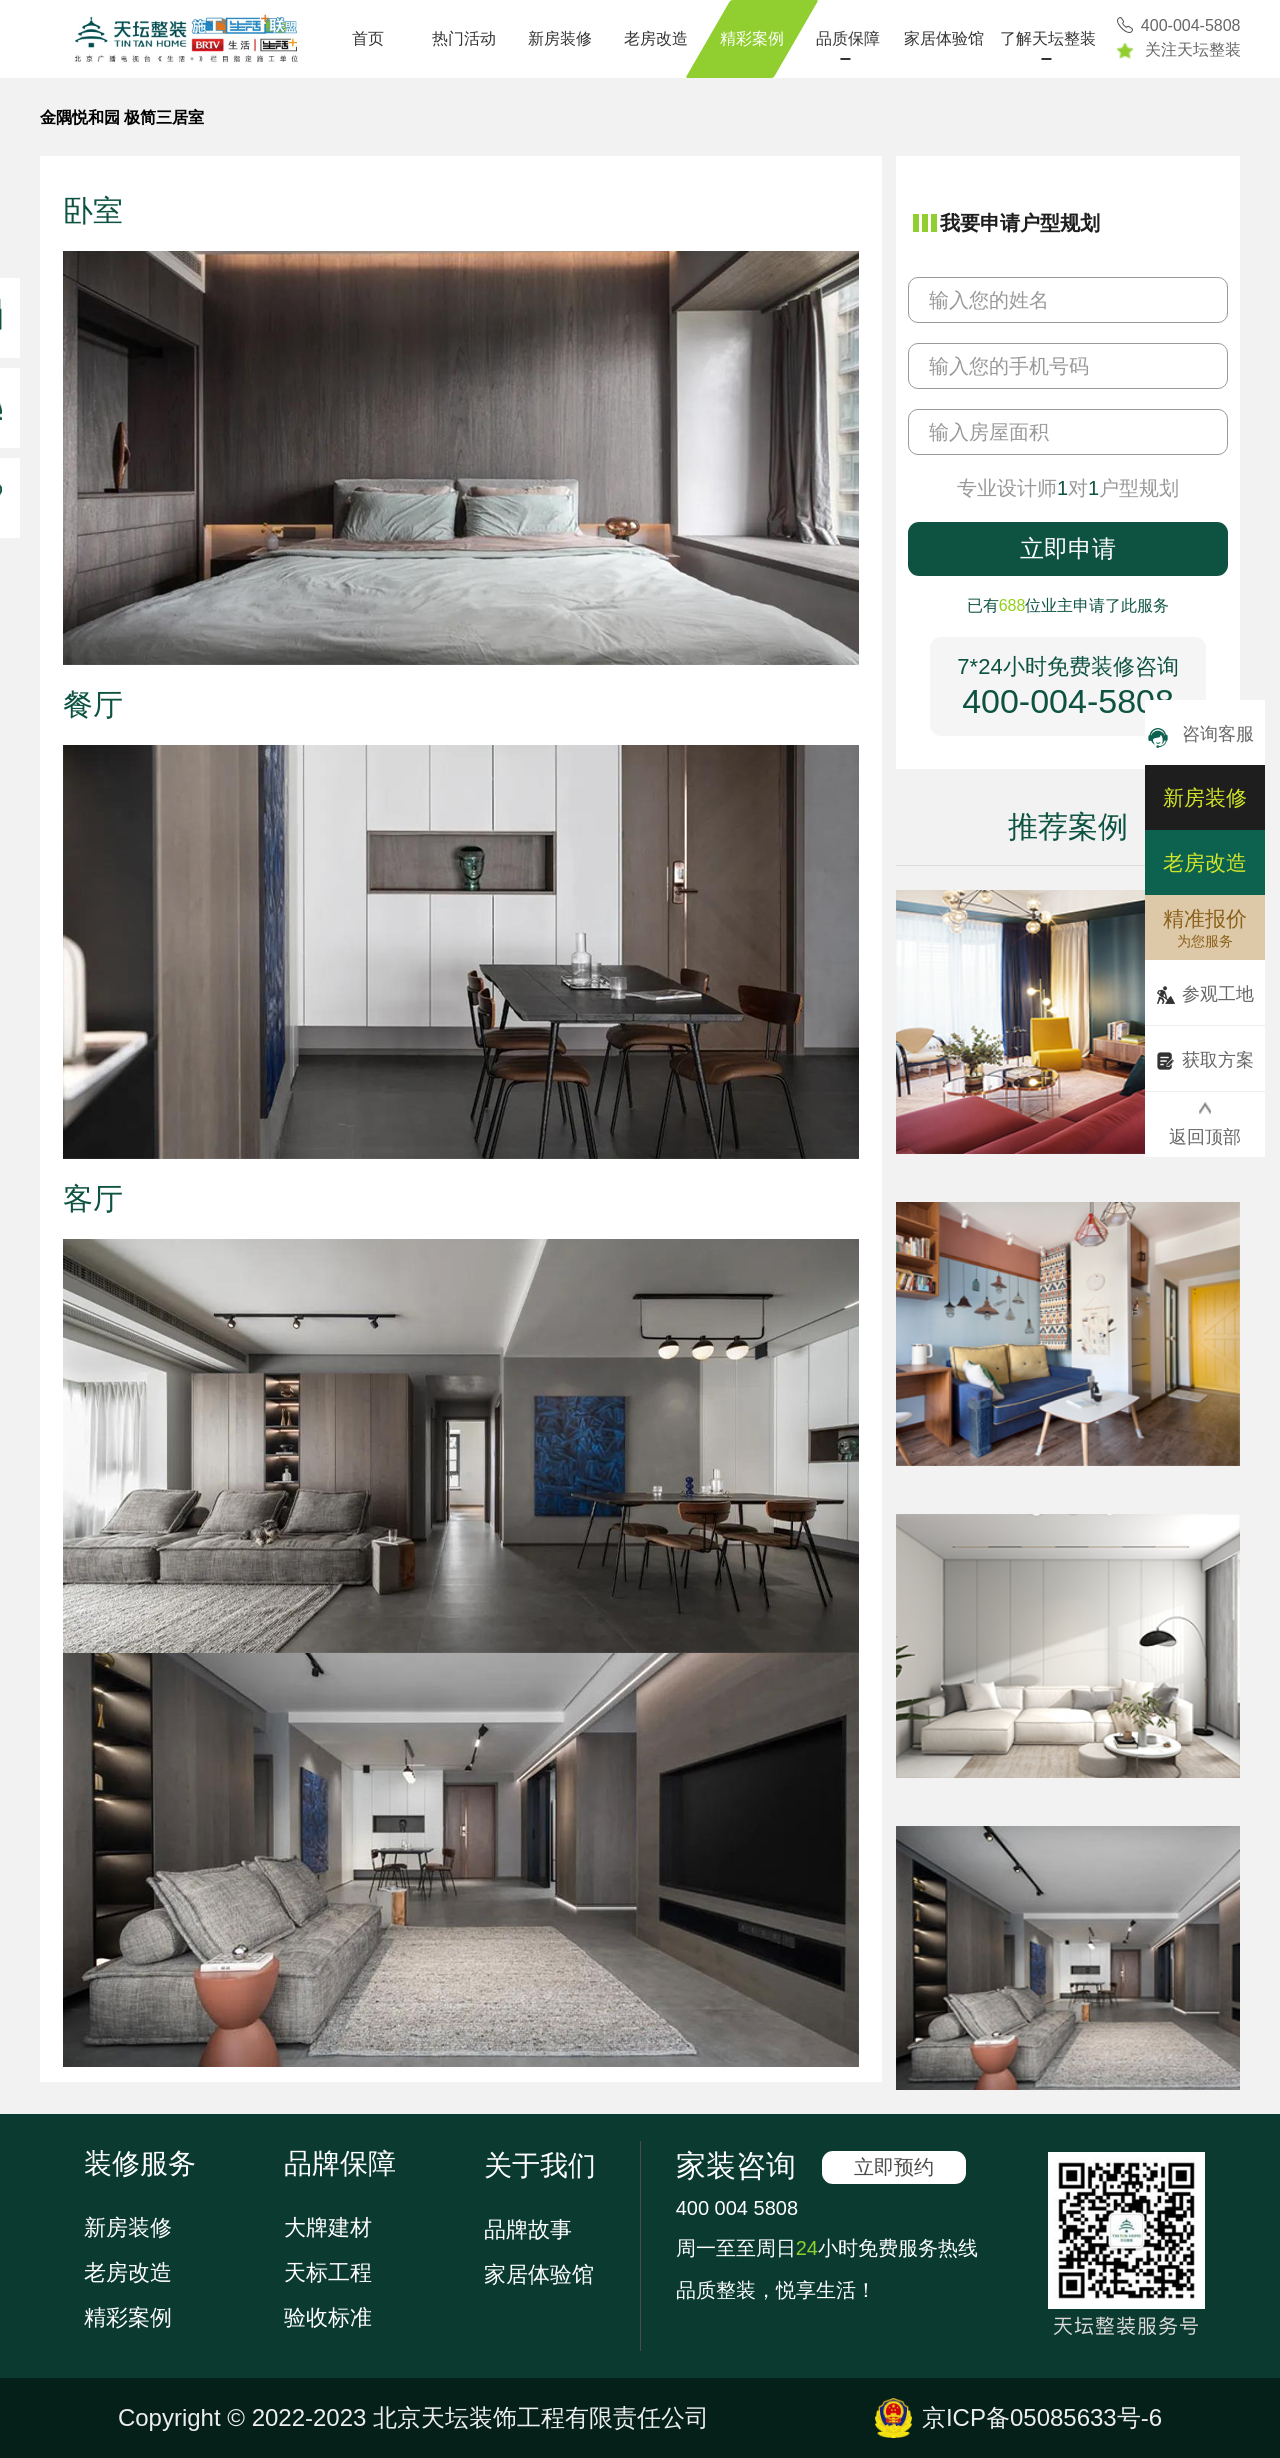 This screenshot has width=1280, height=2458. Describe the element at coordinates (368, 38) in the screenshot. I see `首页` at that location.